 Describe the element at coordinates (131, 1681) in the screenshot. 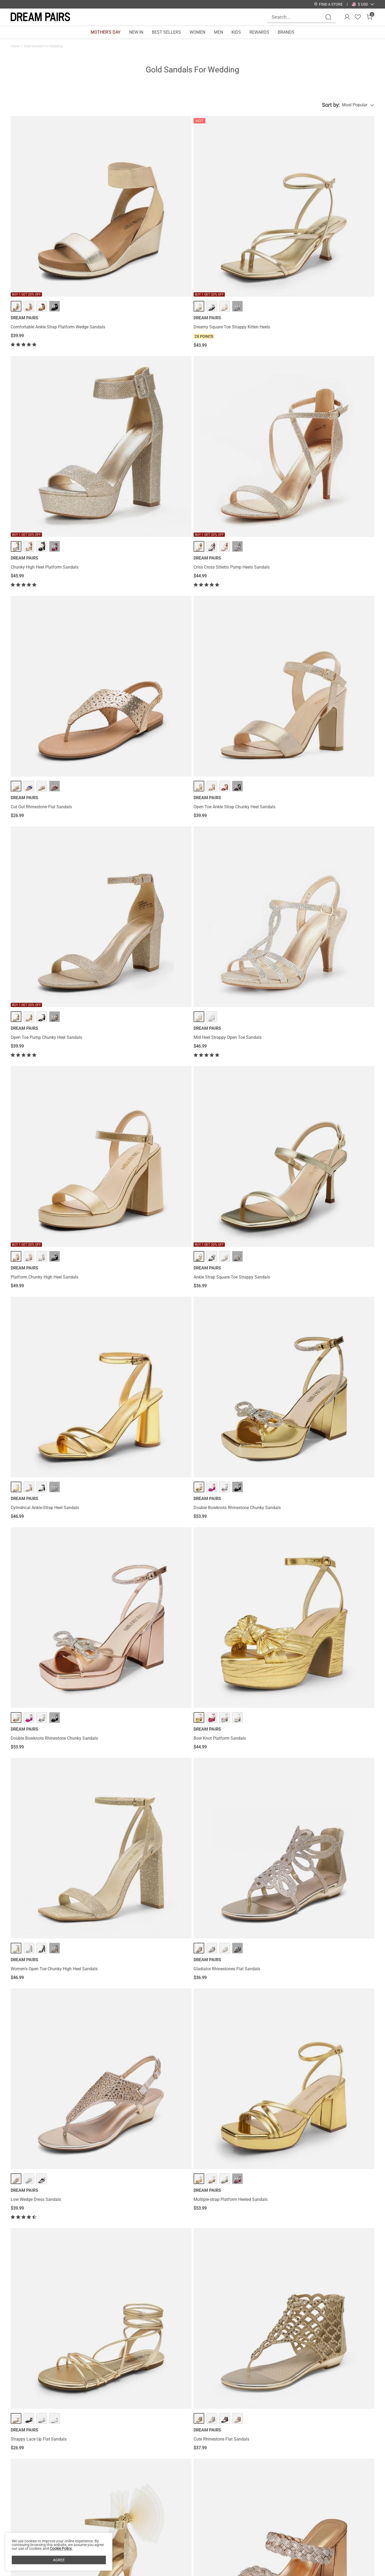

I see `Strappy Chunky Heel Sandals` at that location.